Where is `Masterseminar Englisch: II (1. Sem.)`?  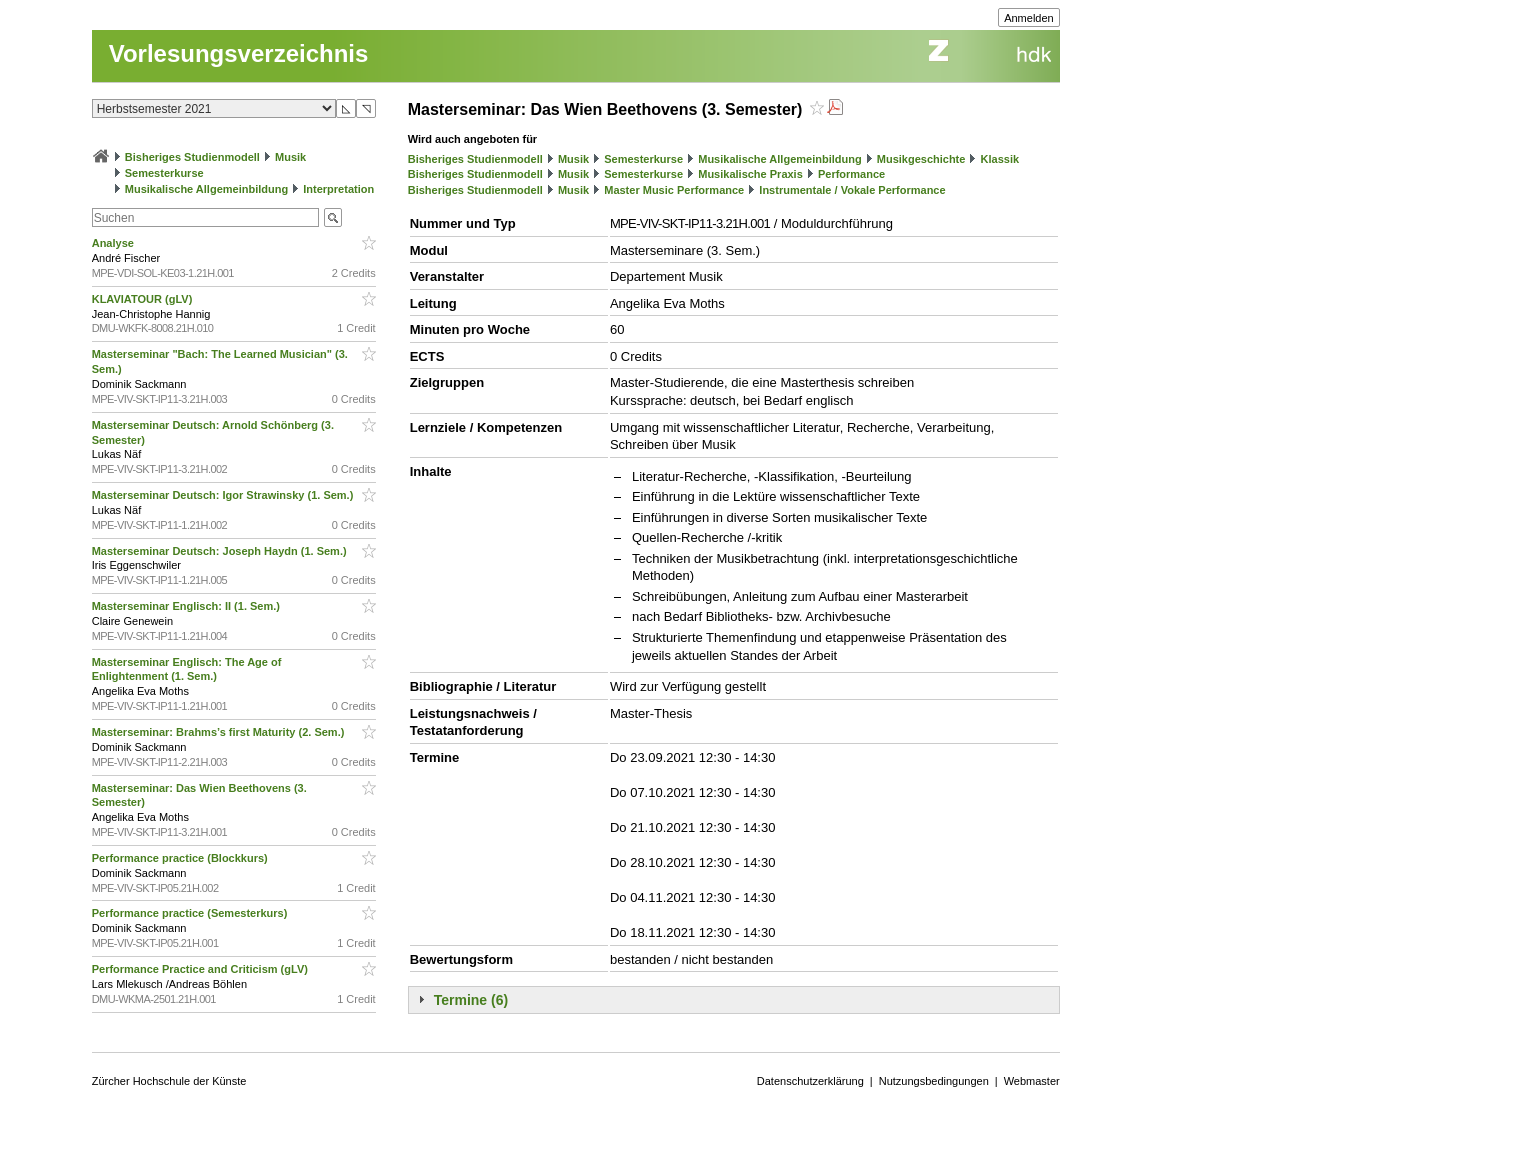 Masterseminar Englisch: II (1. Sem.) is located at coordinates (187, 606).